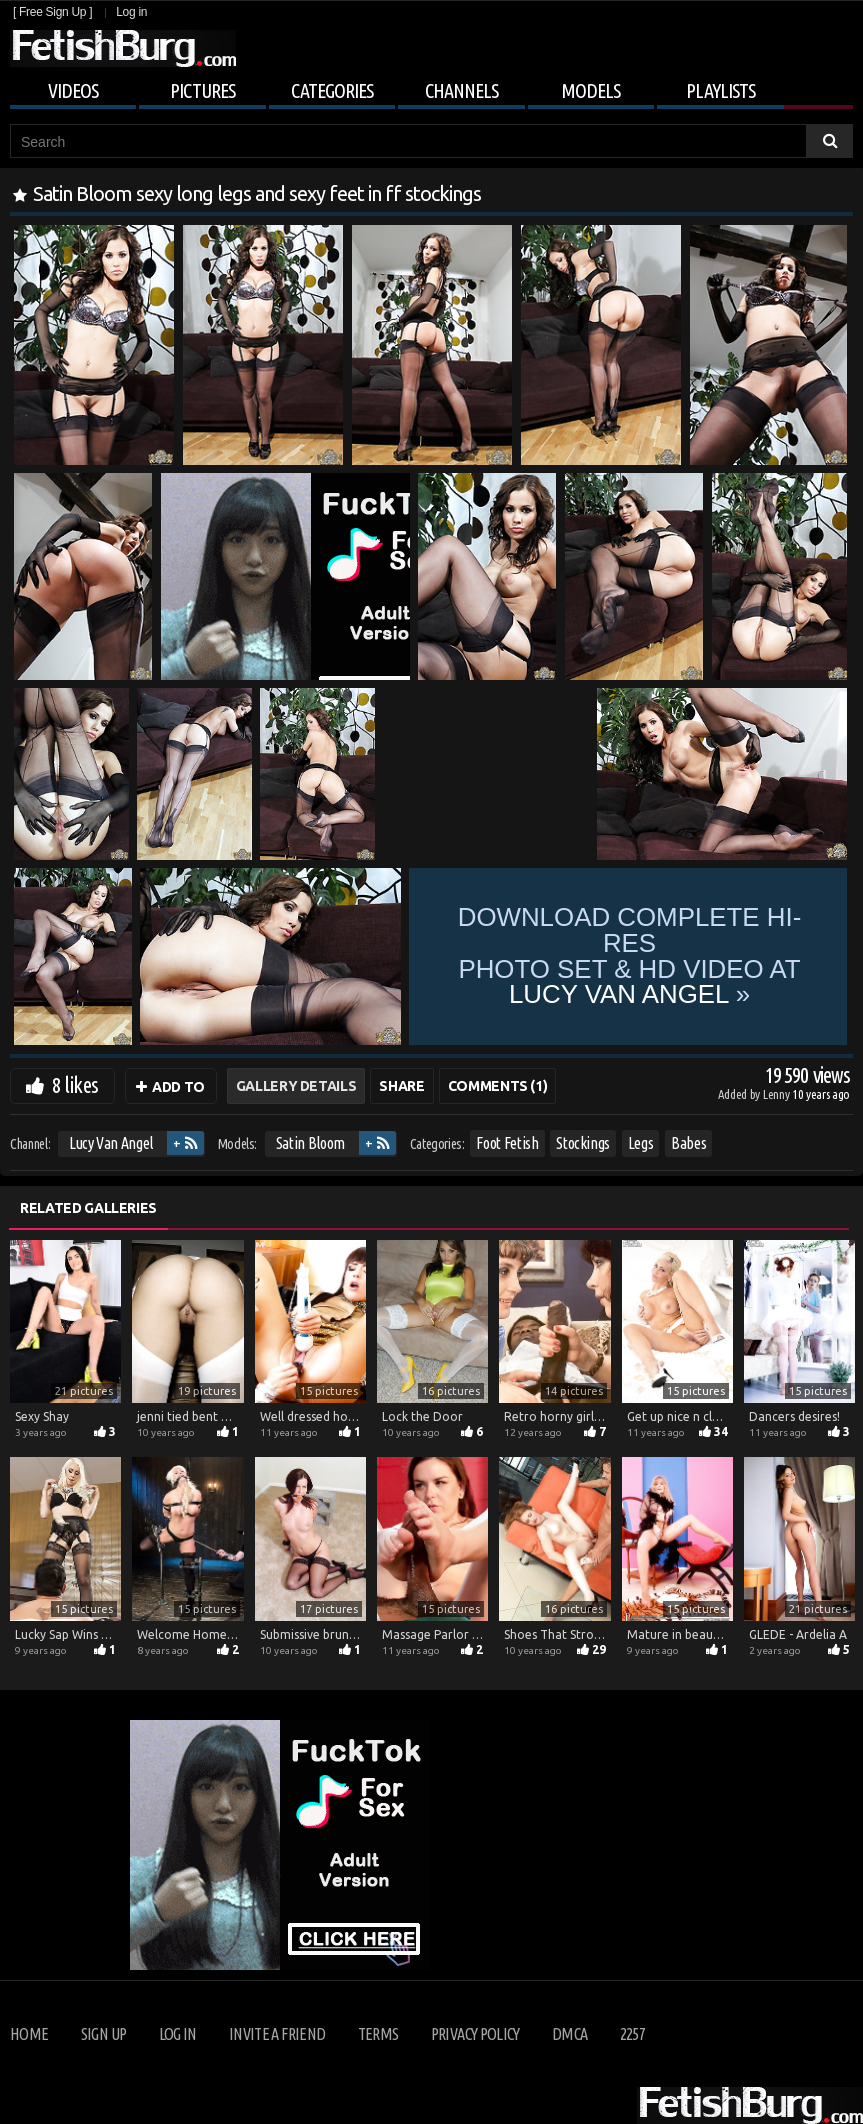  I want to click on Invite a Friend, so click(277, 2034).